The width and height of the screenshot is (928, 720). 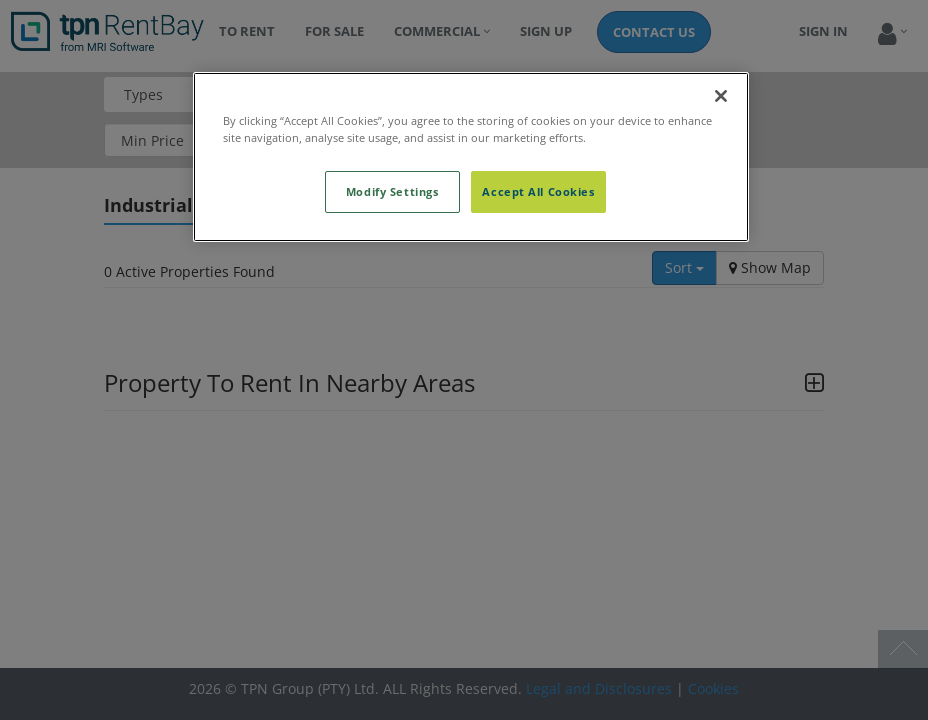 What do you see at coordinates (721, 96) in the screenshot?
I see `[Close]` at bounding box center [721, 96].